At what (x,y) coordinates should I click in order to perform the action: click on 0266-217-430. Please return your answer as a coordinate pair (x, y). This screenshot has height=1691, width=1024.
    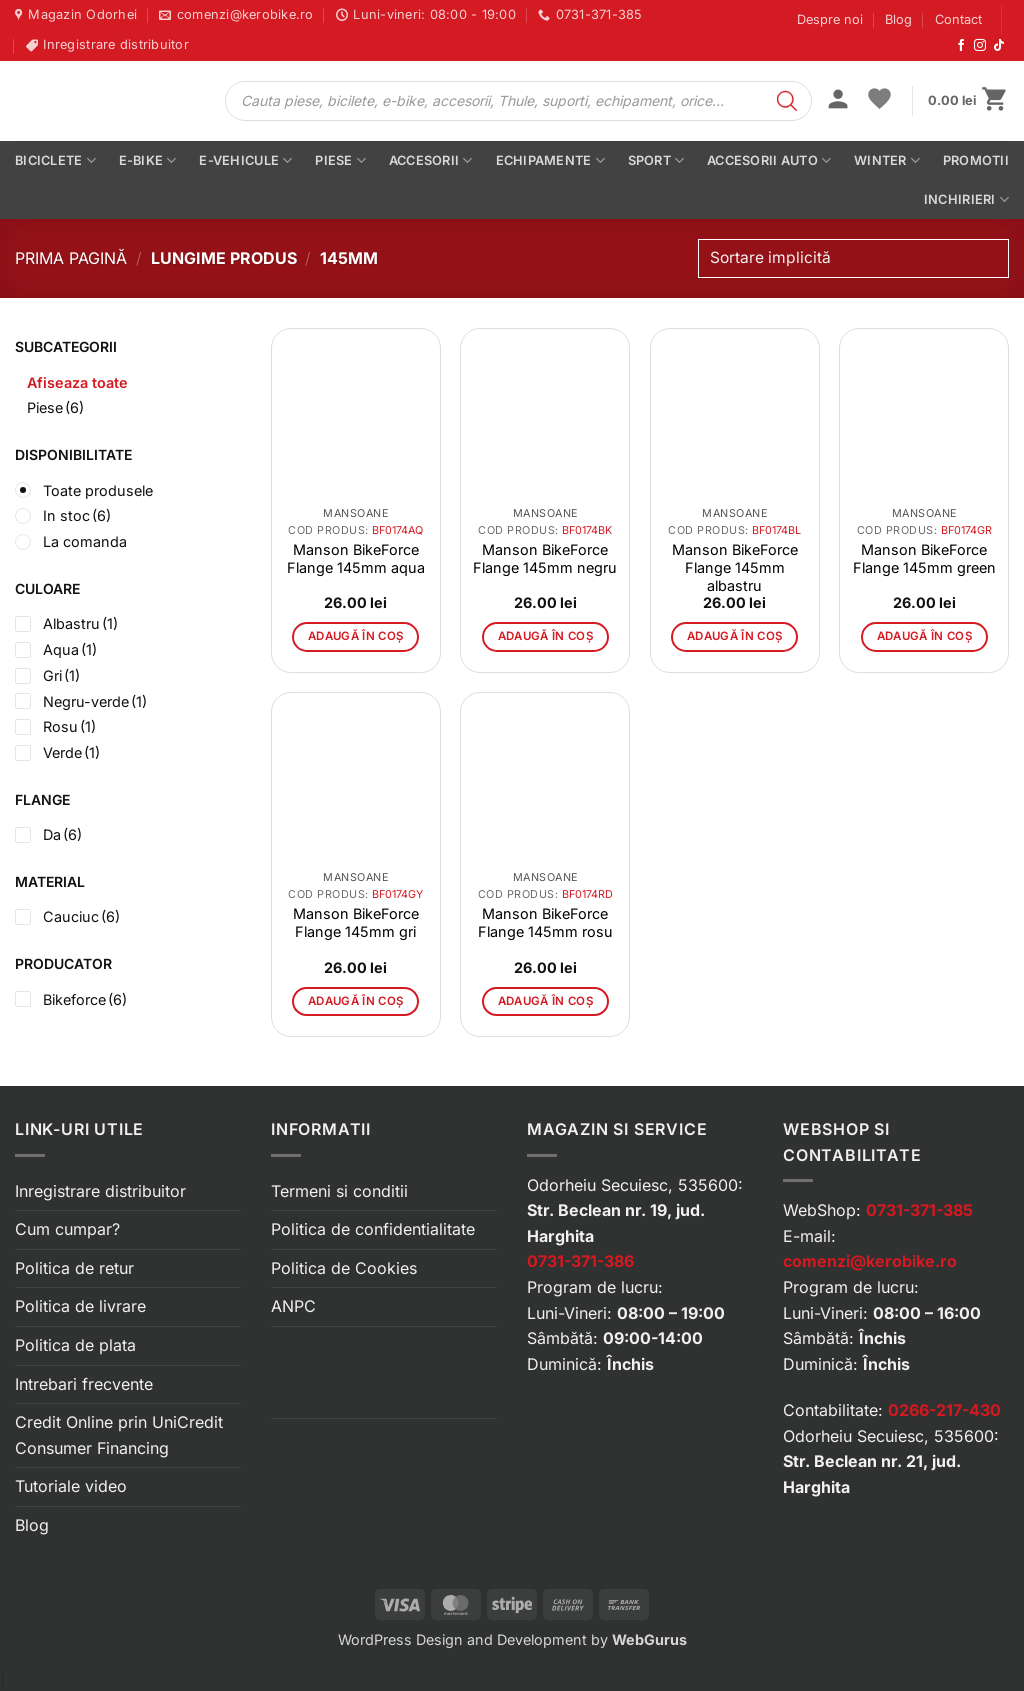
    Looking at the image, I should click on (944, 1410).